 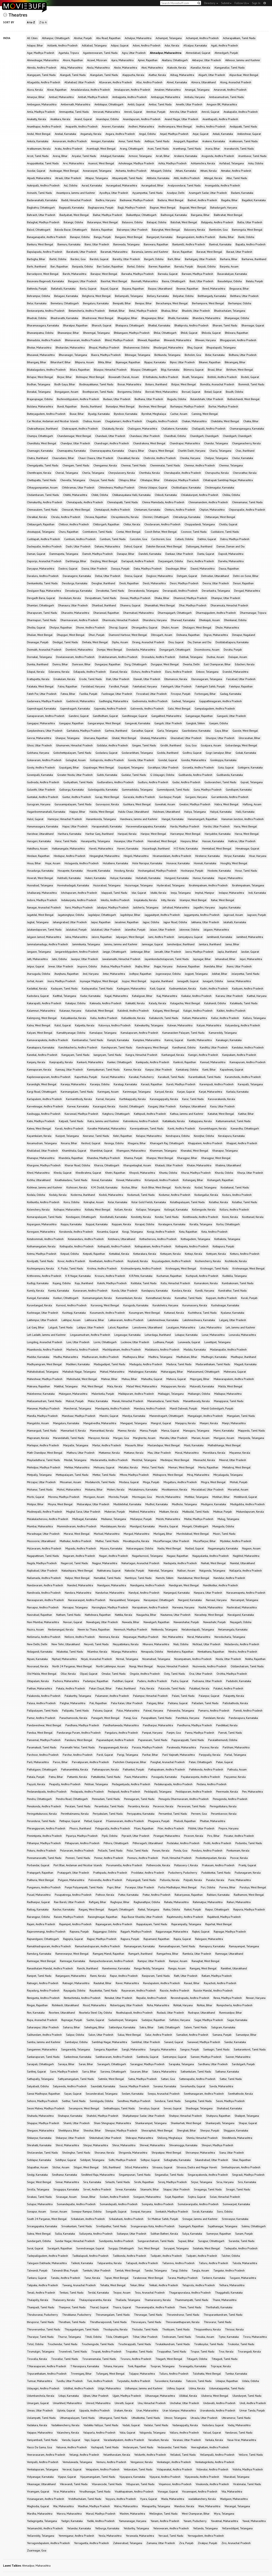 I want to click on Kasia, Uttar Pradesh, so click(x=222, y=1106).